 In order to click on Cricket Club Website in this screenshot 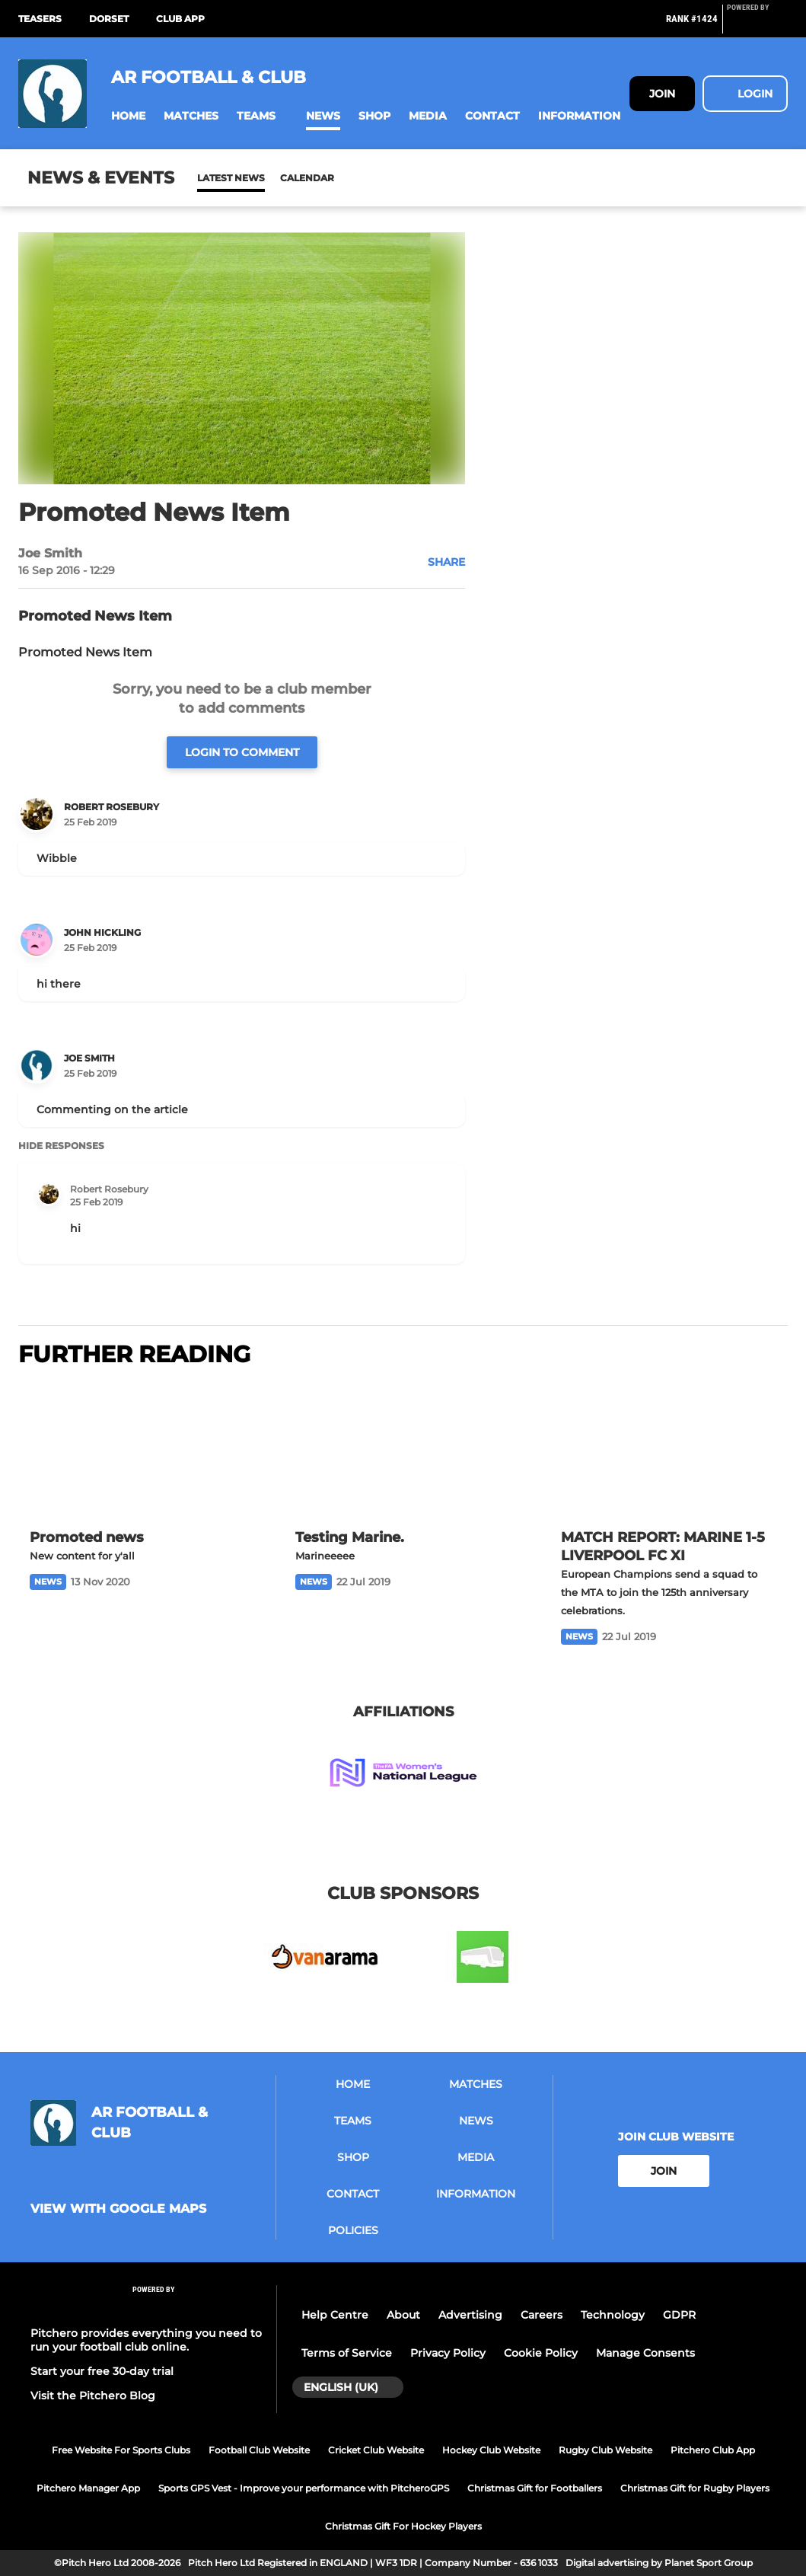, I will do `click(376, 2450)`.